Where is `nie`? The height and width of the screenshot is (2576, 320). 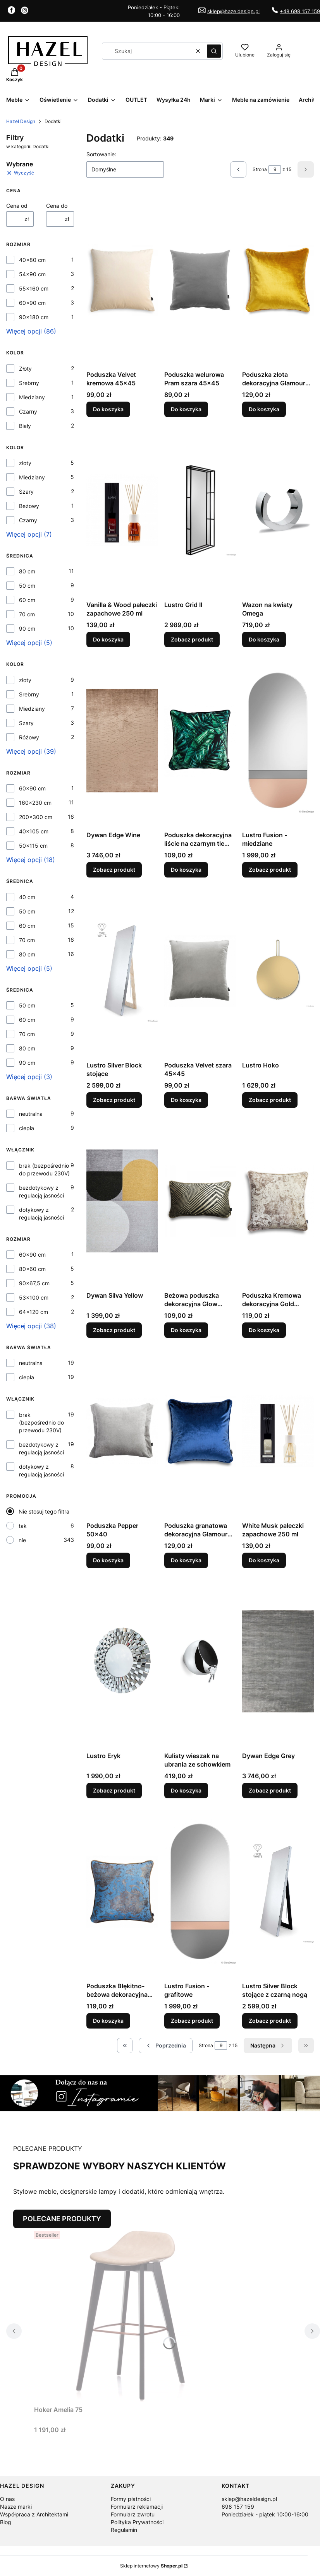
nie is located at coordinates (22, 1540).